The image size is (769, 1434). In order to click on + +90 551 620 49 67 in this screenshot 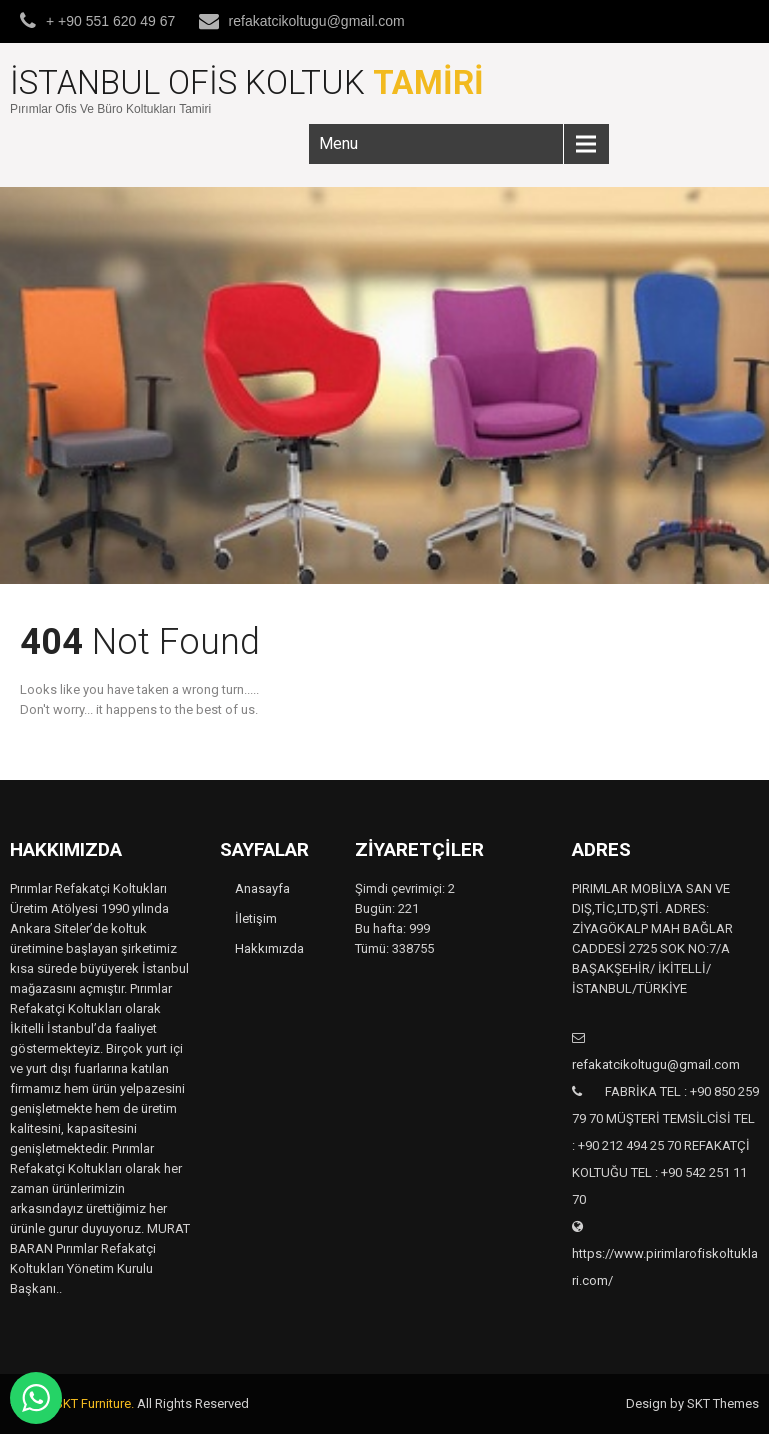, I will do `click(110, 21)`.